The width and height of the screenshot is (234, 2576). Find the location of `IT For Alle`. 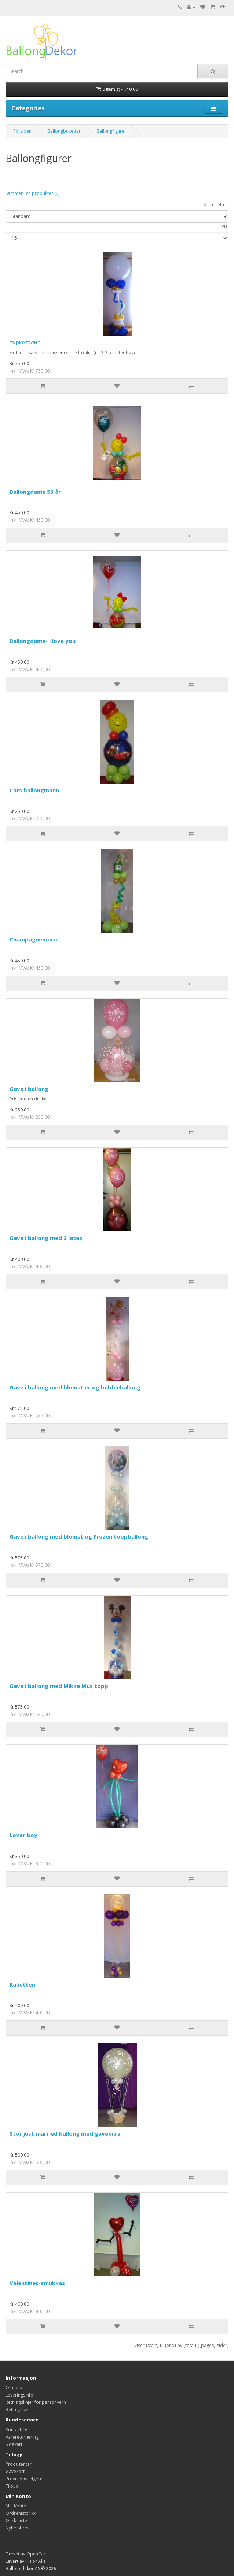

IT For Alle is located at coordinates (35, 2561).